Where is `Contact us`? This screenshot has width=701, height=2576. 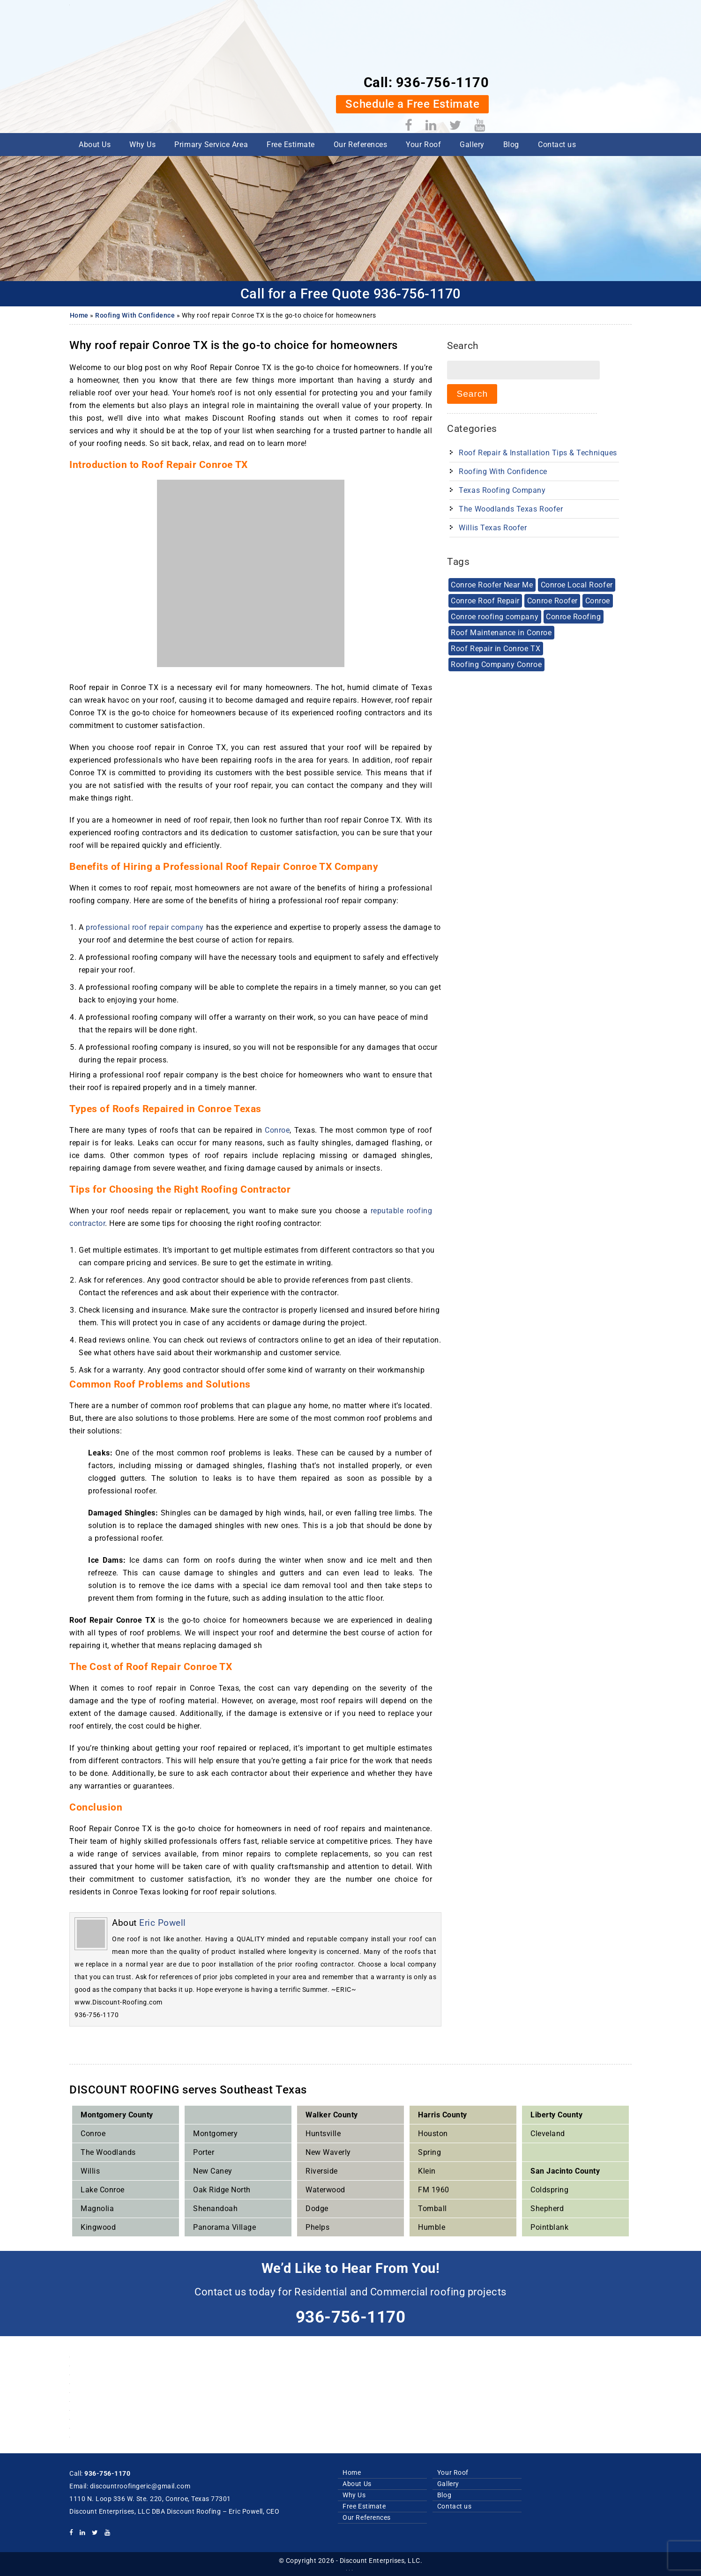 Contact us is located at coordinates (557, 81).